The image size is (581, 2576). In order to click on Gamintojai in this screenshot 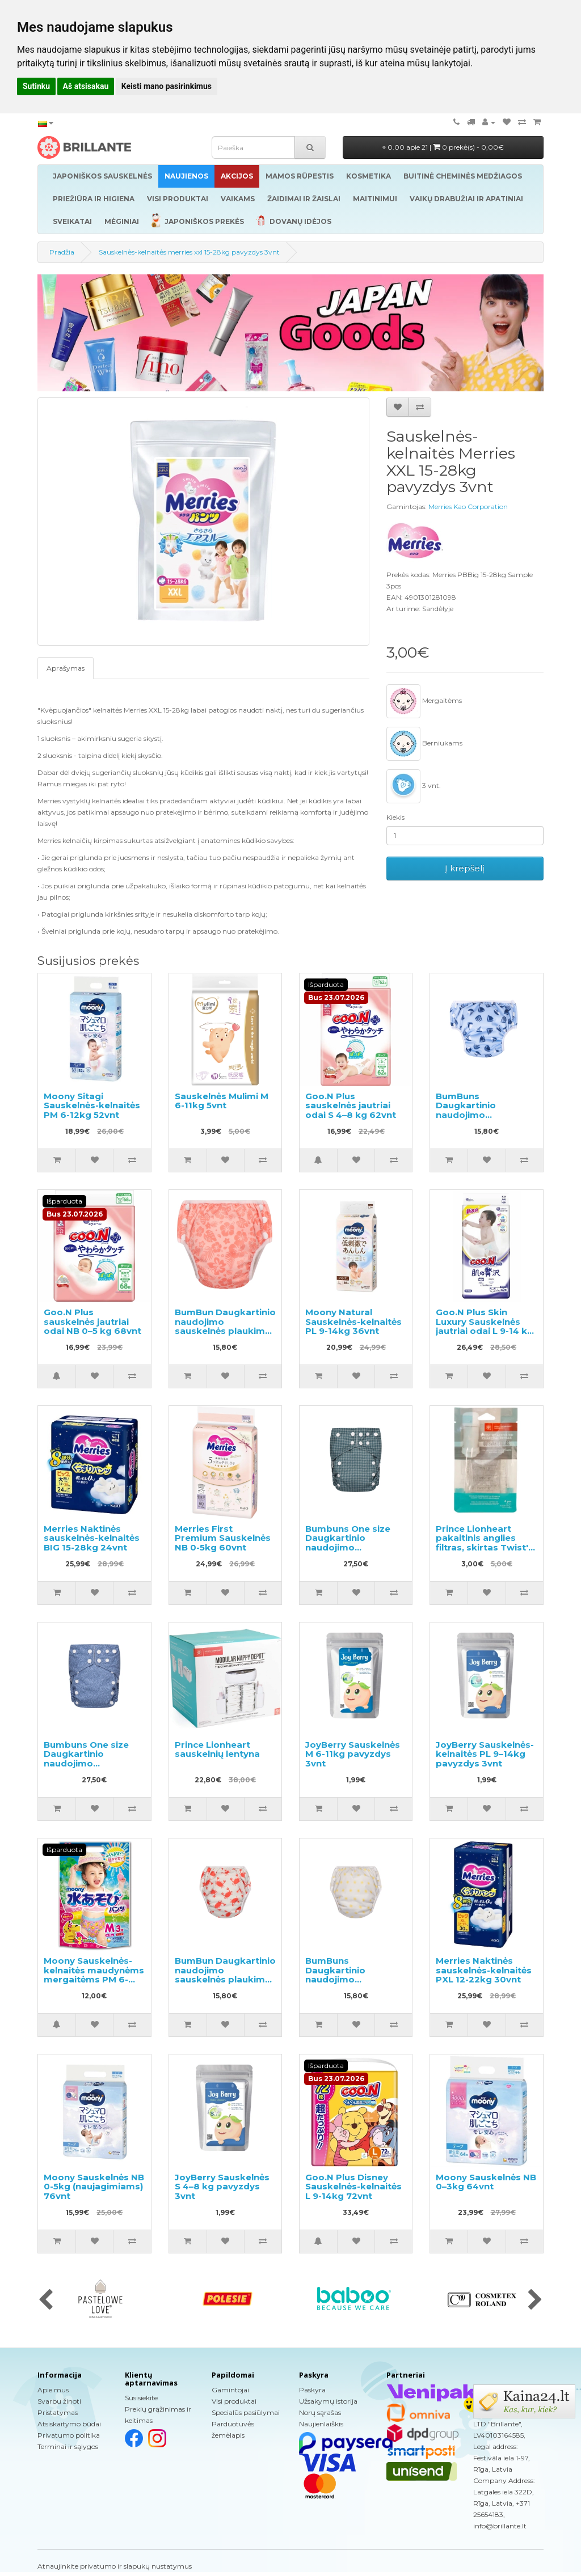, I will do `click(230, 2390)`.